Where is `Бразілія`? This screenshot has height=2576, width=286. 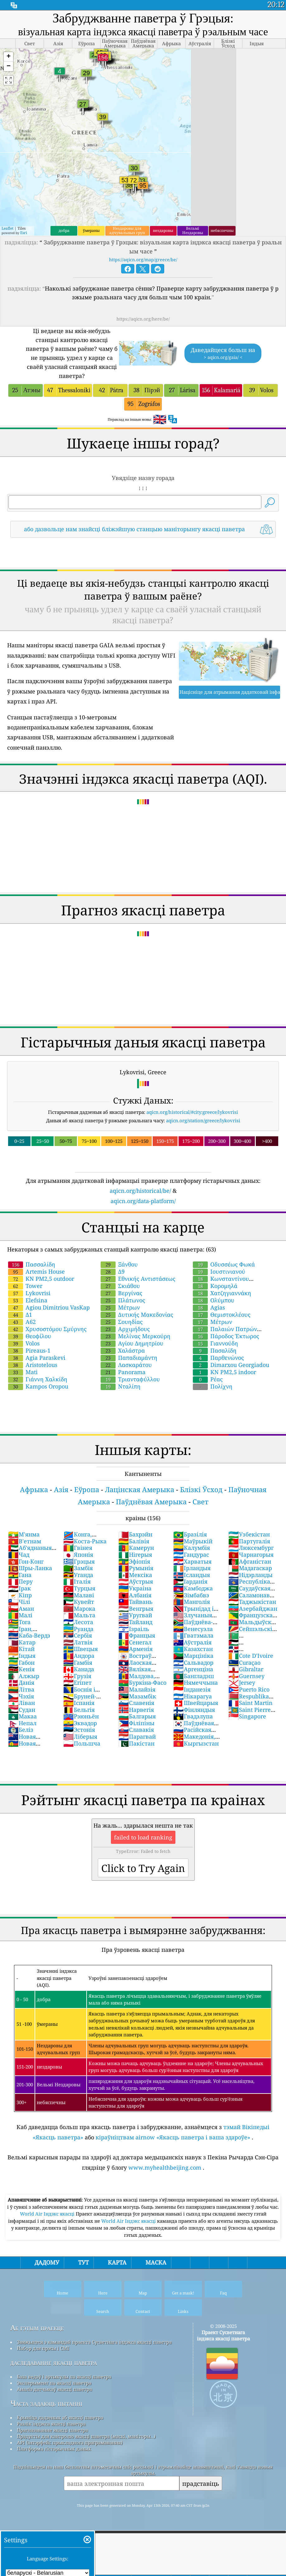 Бразілія is located at coordinates (190, 1534).